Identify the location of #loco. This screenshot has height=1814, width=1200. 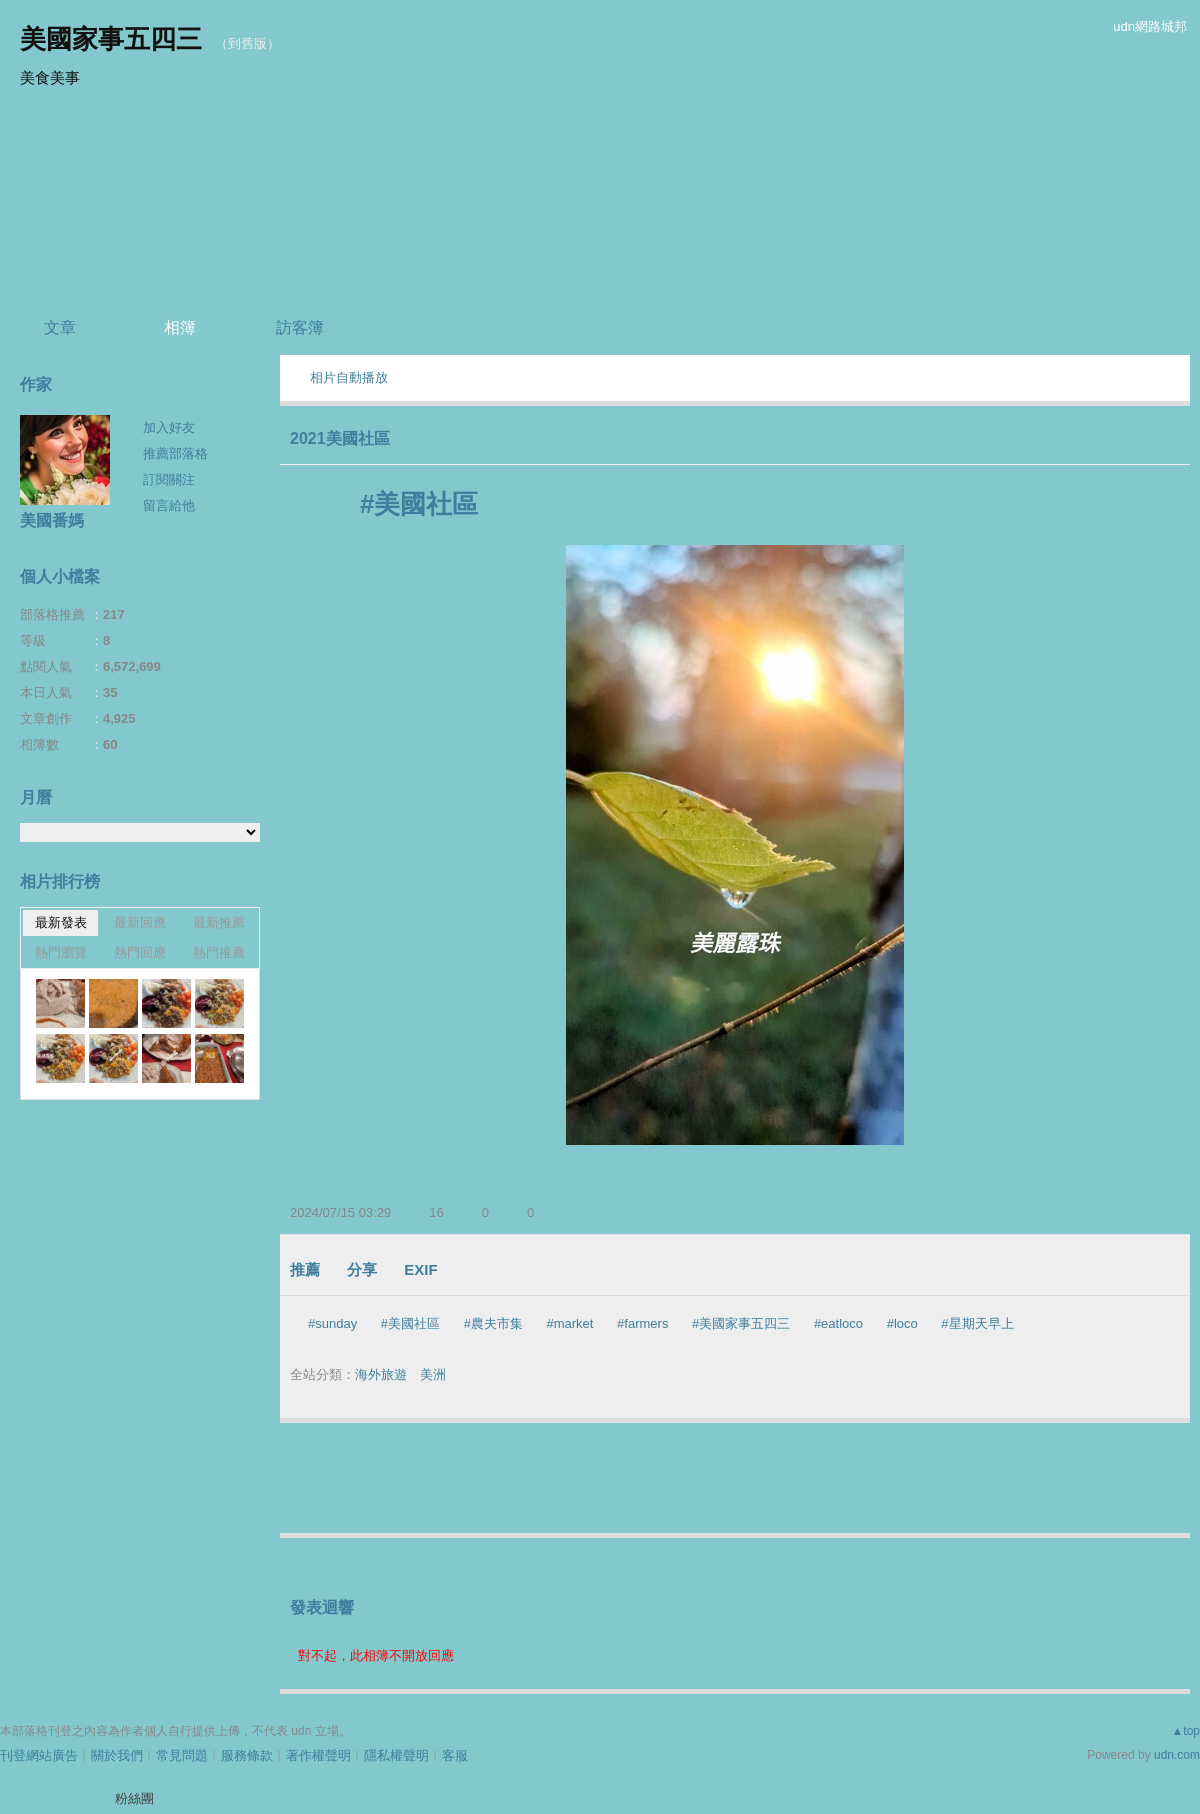
(902, 1323).